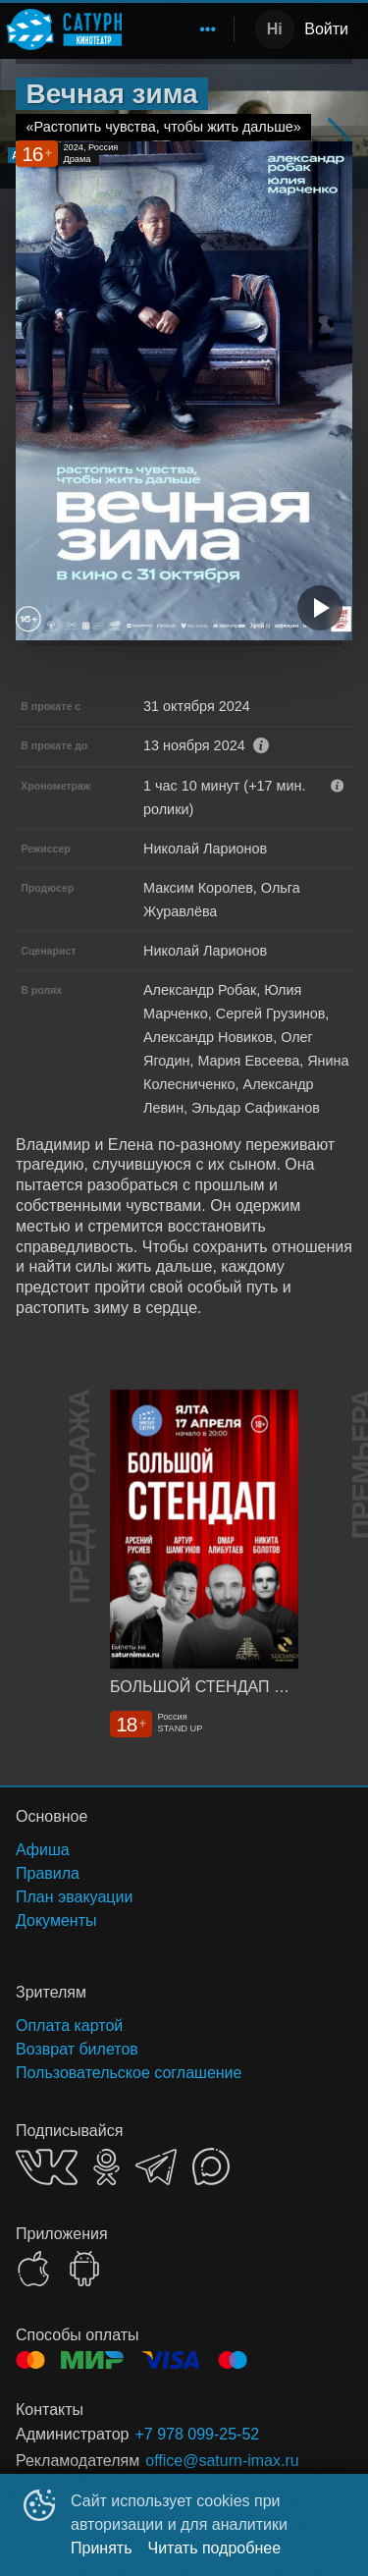 Image resolution: width=368 pixels, height=2576 pixels. I want to click on GOOGLEPLAY, so click(84, 2268).